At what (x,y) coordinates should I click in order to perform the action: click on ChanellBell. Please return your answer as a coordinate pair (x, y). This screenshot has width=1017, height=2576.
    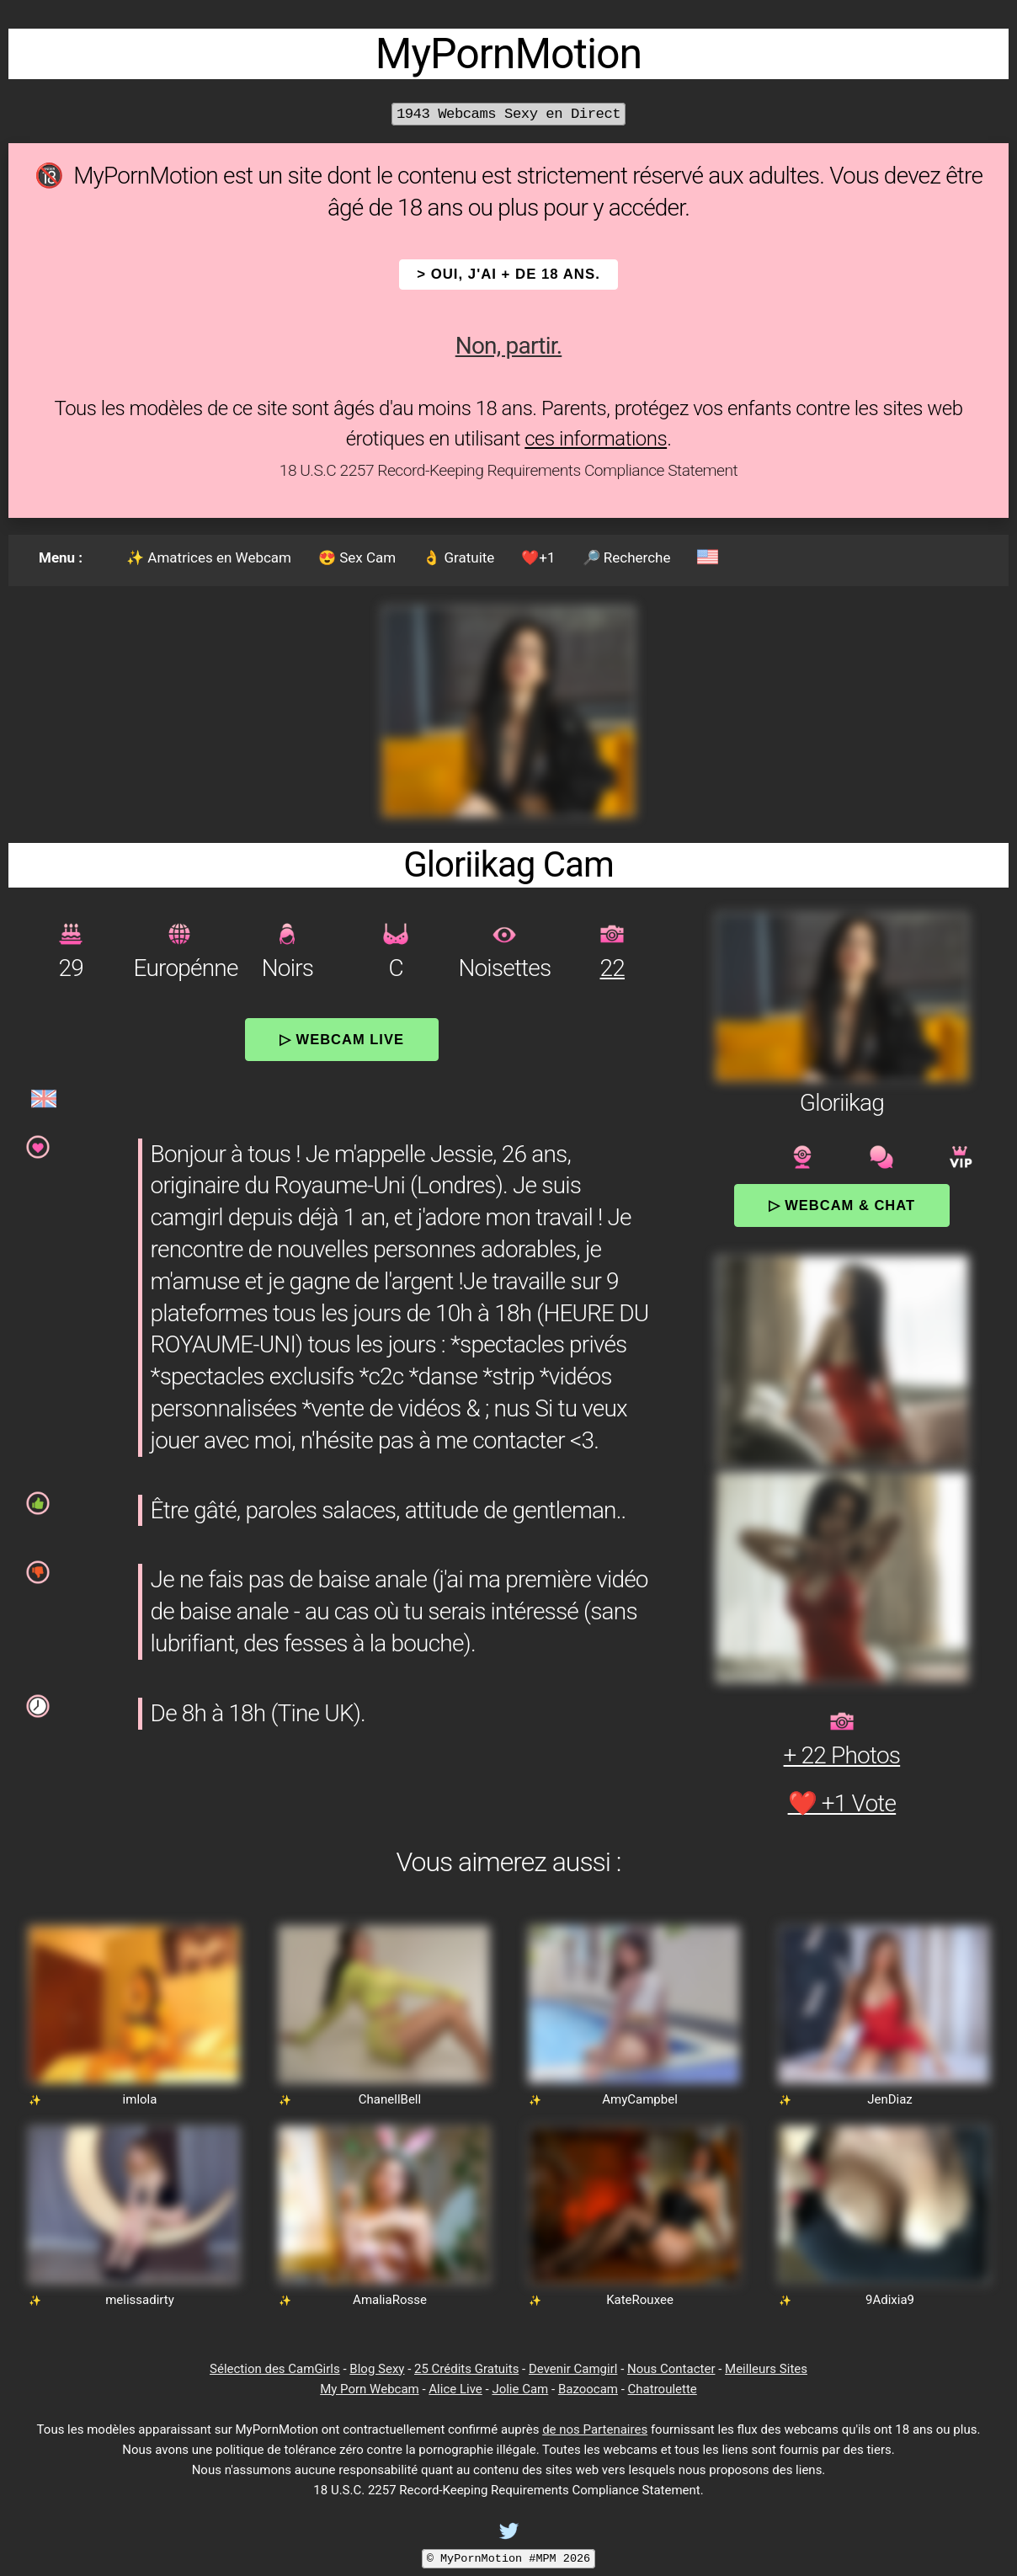
    Looking at the image, I should click on (390, 2099).